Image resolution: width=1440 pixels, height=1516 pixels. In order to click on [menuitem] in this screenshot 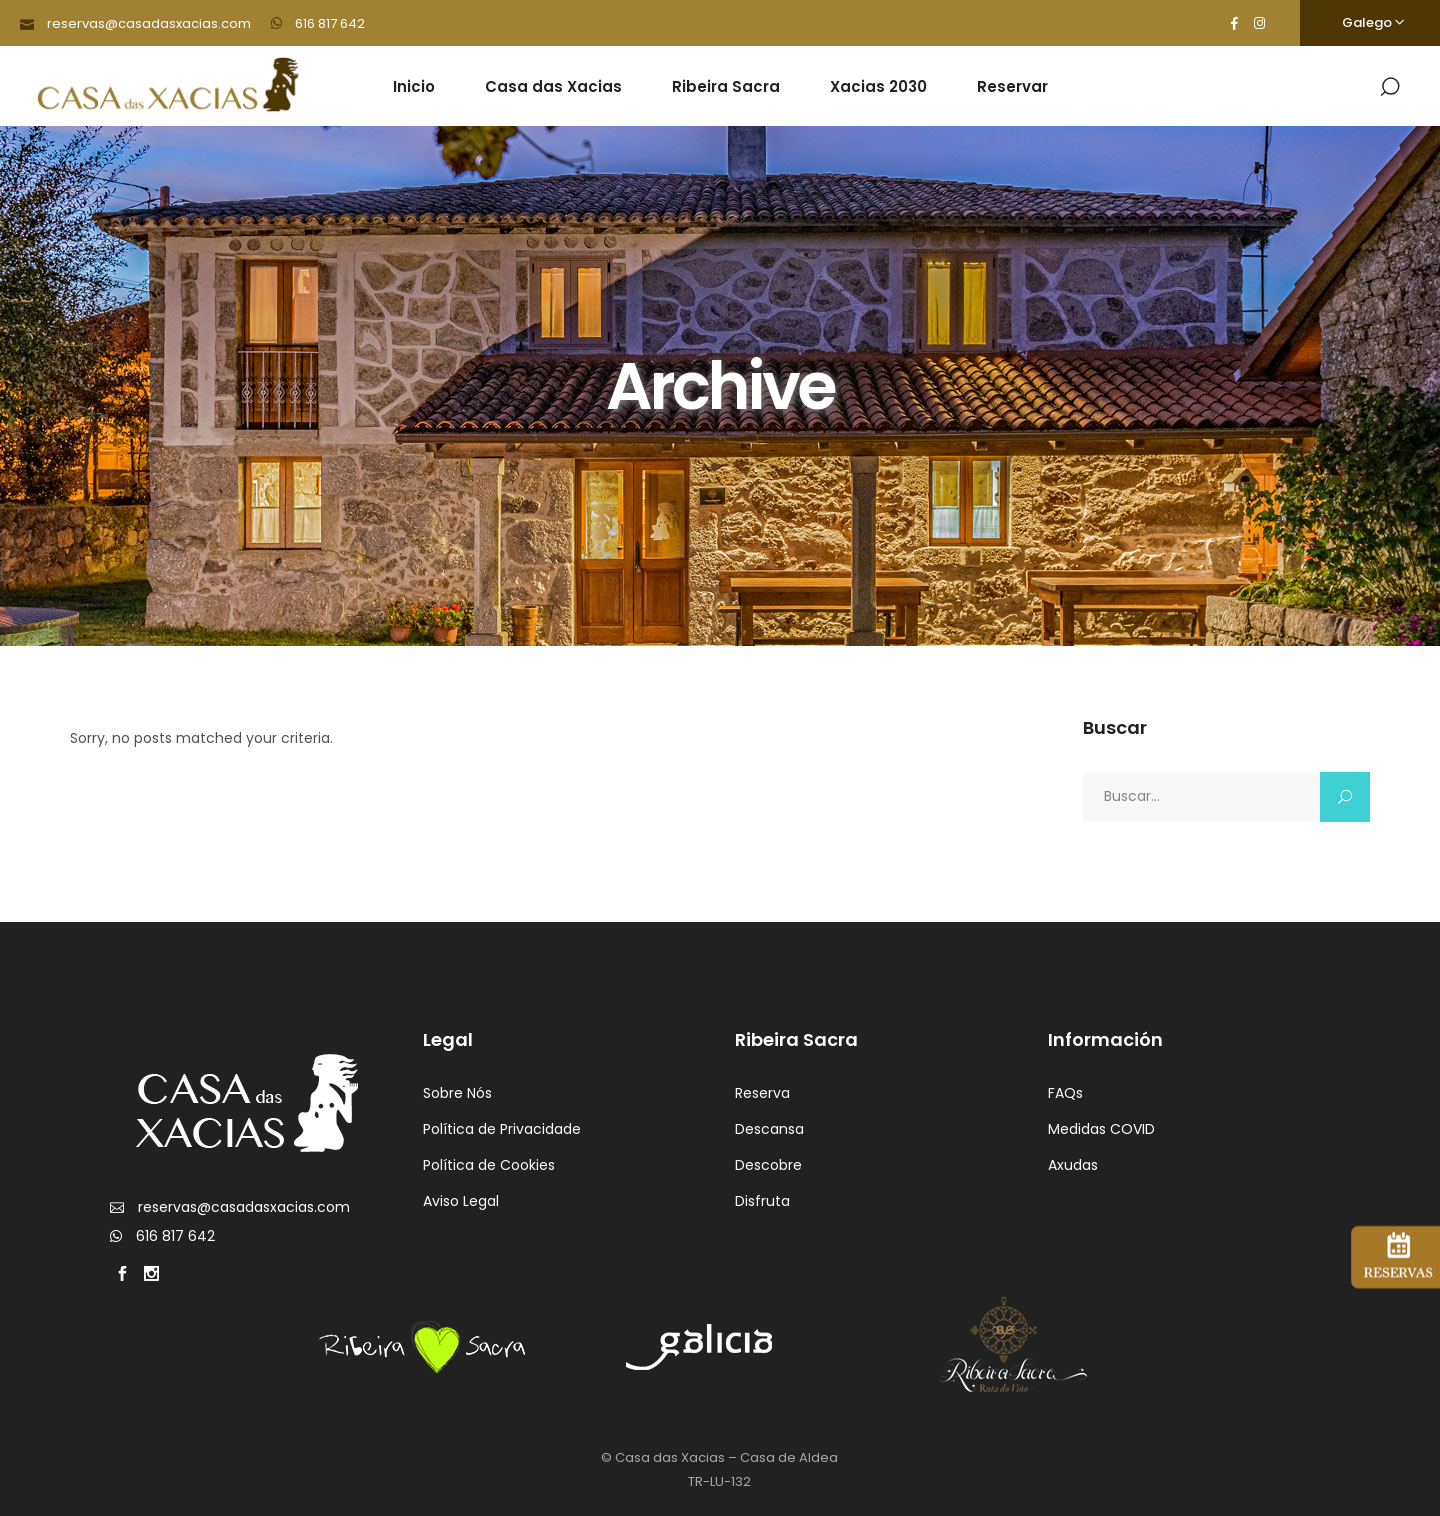, I will do `click(1370, 23)`.